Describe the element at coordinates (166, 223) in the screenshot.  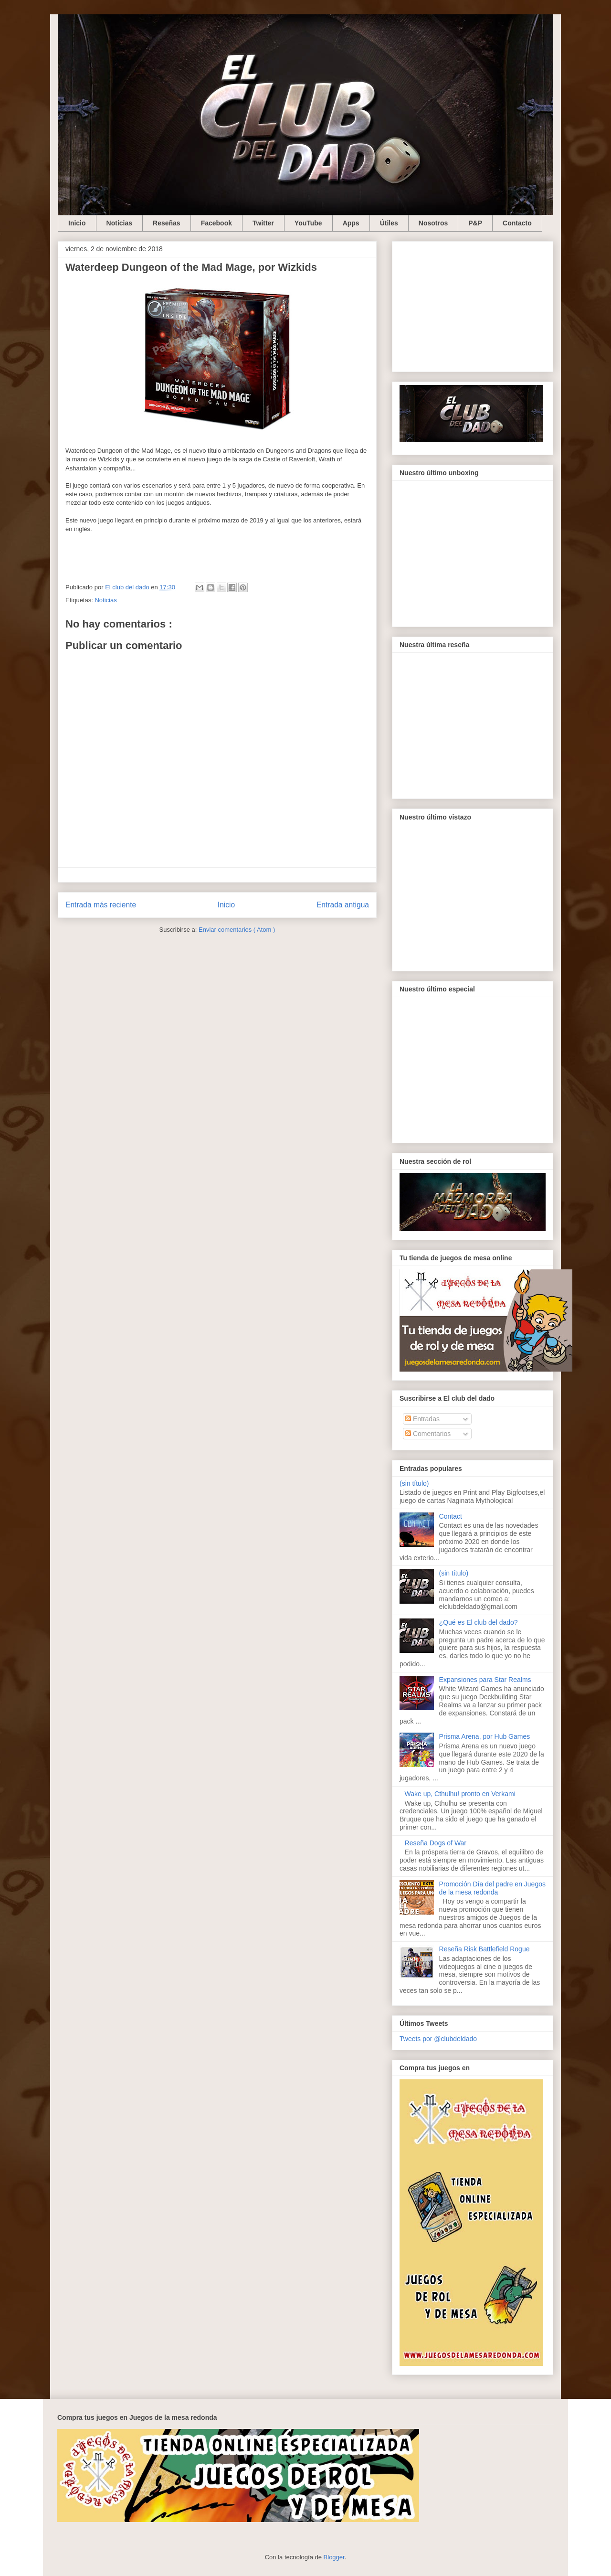
I see `Reseñas` at that location.